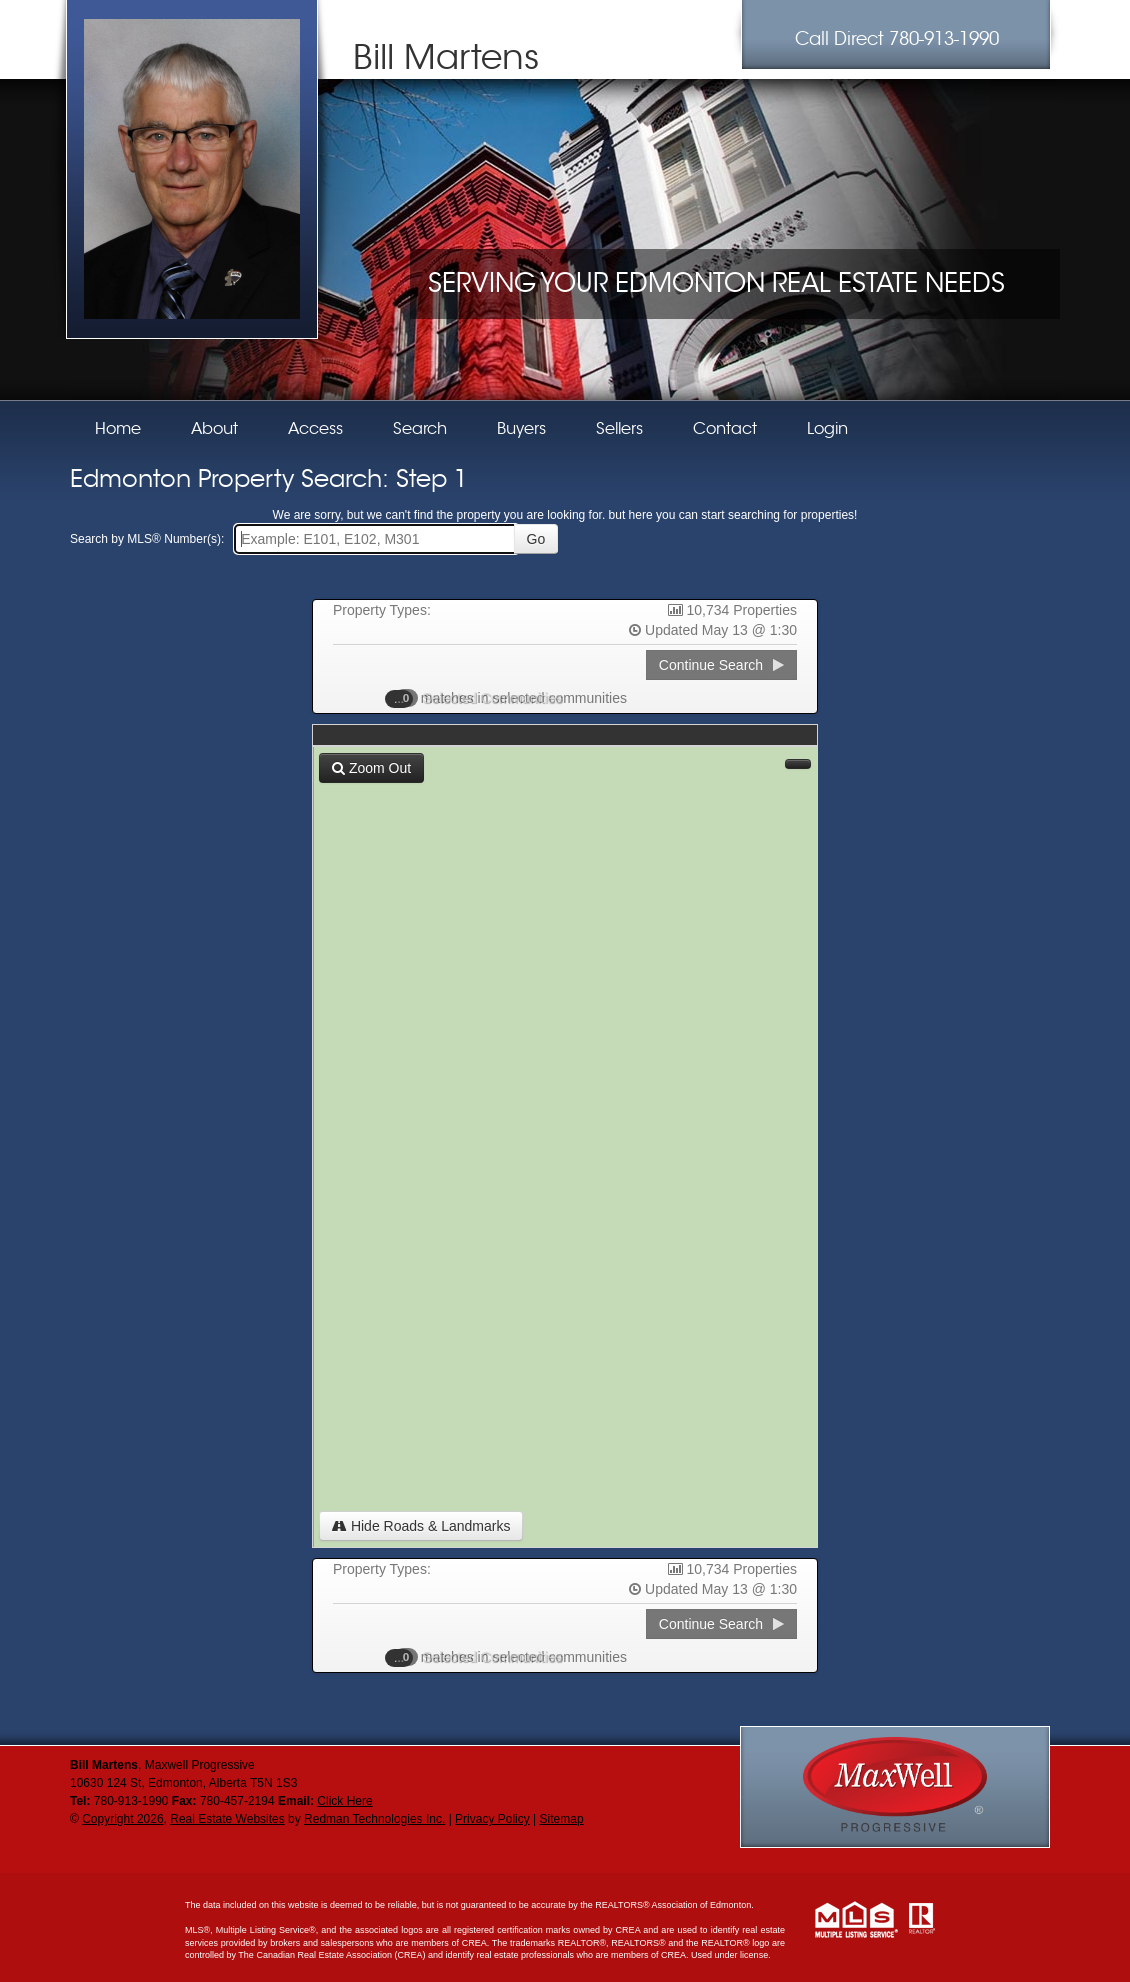 This screenshot has height=1982, width=1130. What do you see at coordinates (122, 1819) in the screenshot?
I see `Copyright 2026` at bounding box center [122, 1819].